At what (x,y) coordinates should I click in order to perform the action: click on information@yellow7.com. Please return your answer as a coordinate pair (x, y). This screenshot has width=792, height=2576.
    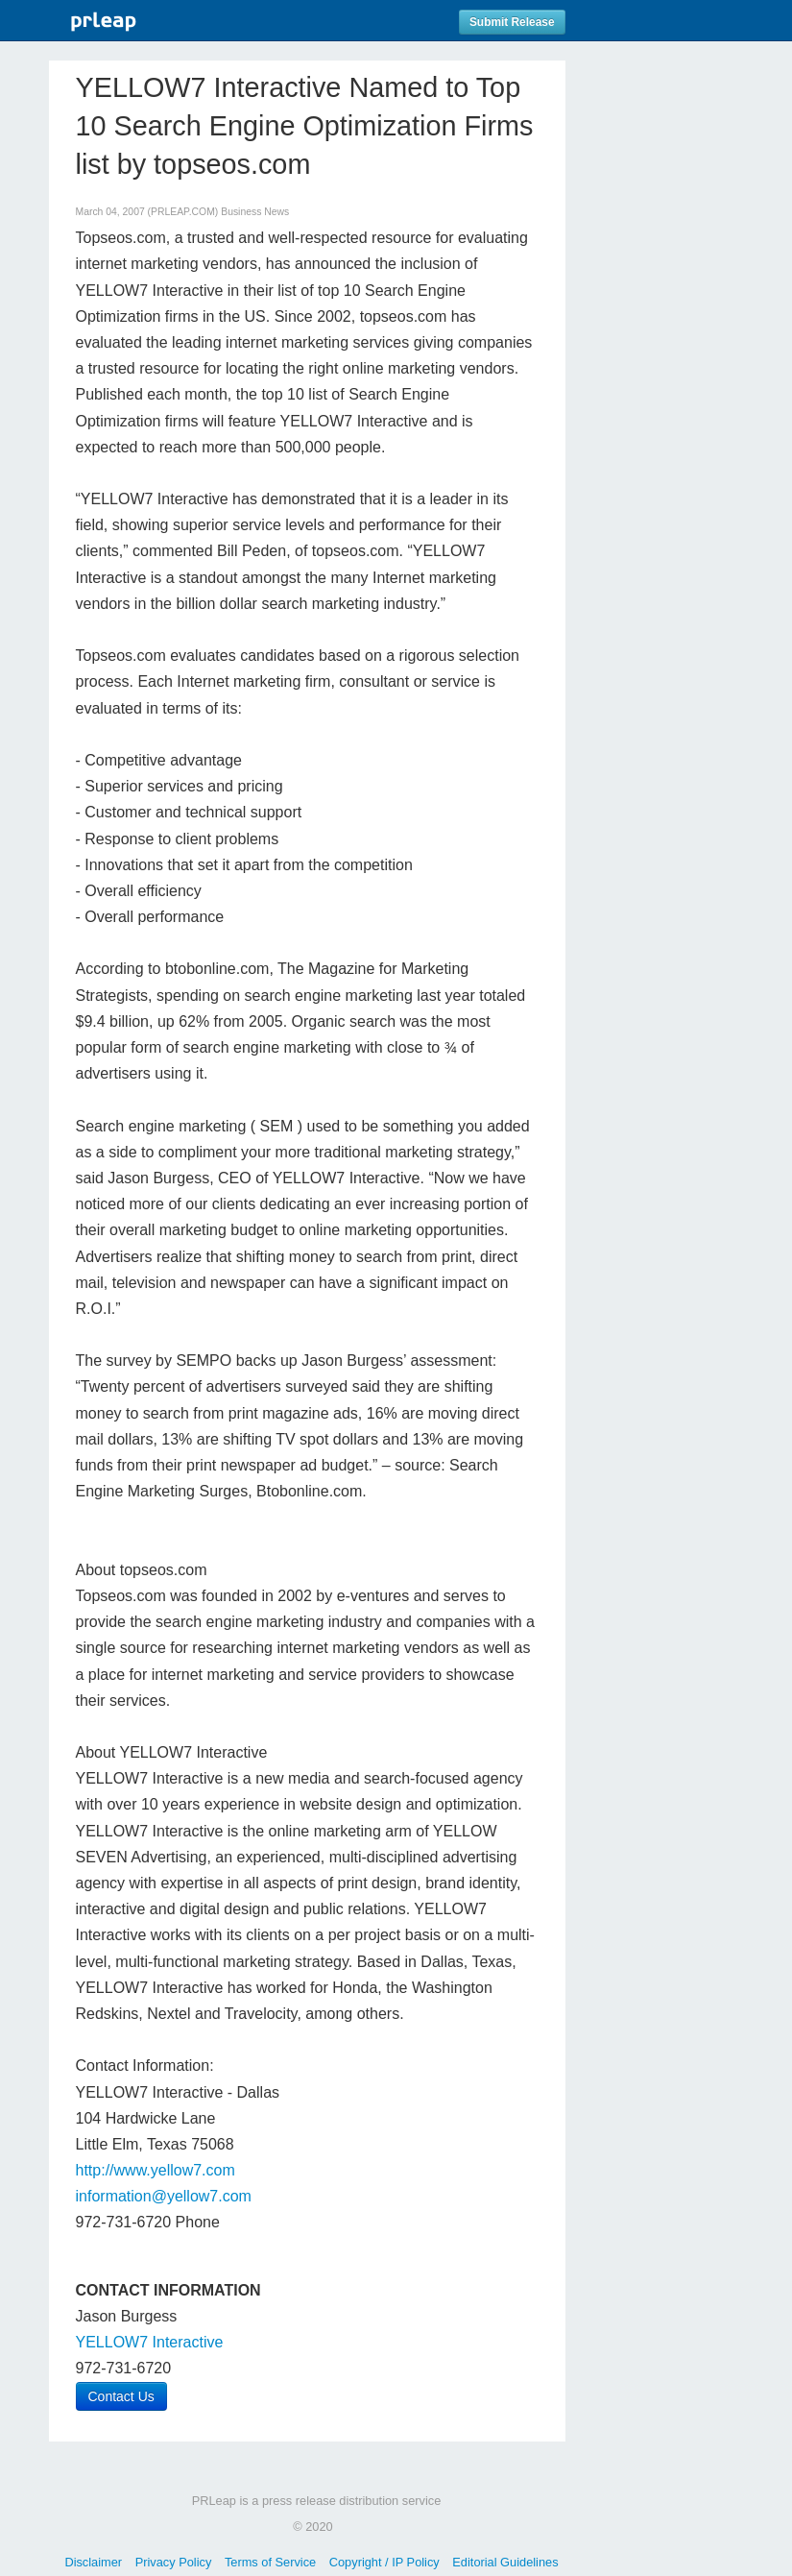
    Looking at the image, I should click on (164, 2196).